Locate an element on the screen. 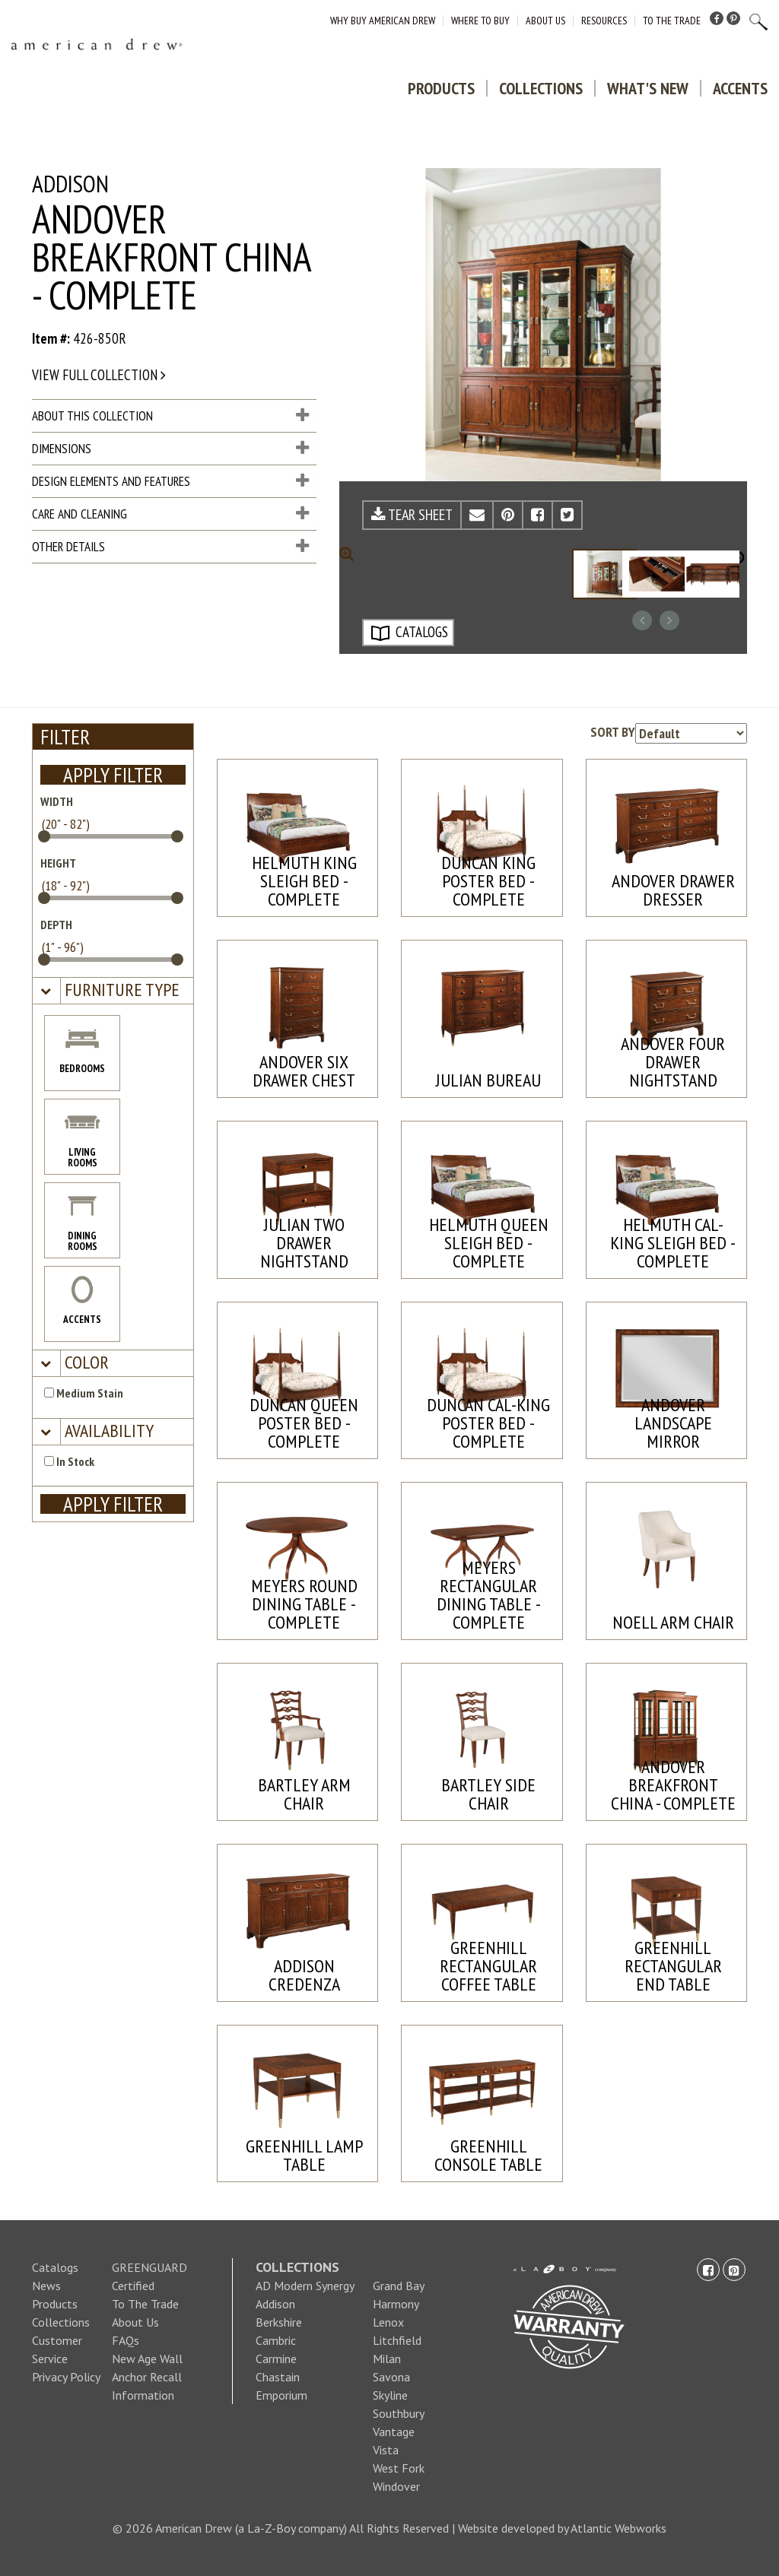 This screenshot has width=779, height=2576. Why Buy American Drew is located at coordinates (382, 20).